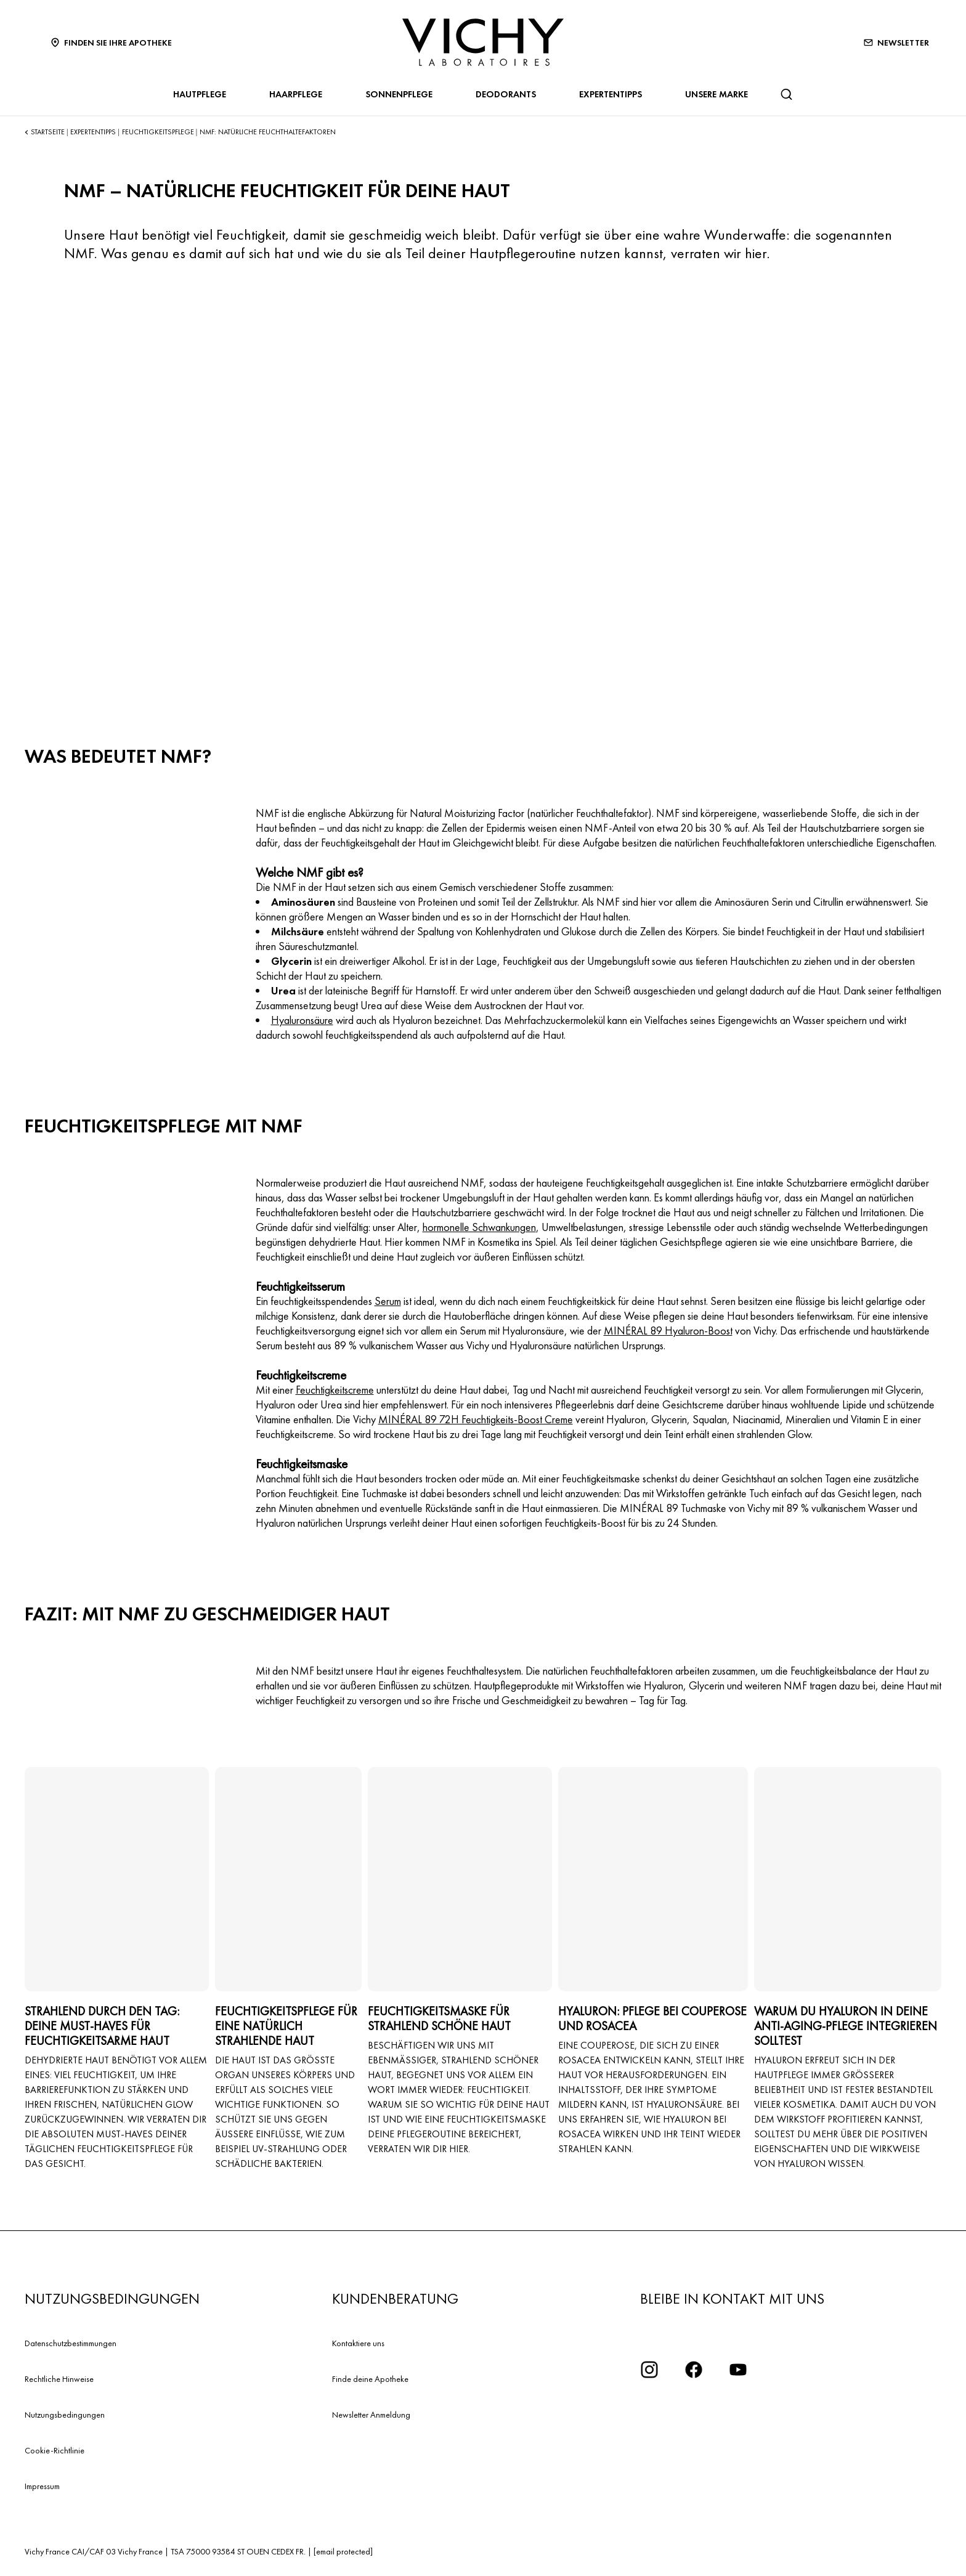  Describe the element at coordinates (388, 1301) in the screenshot. I see `Serum` at that location.